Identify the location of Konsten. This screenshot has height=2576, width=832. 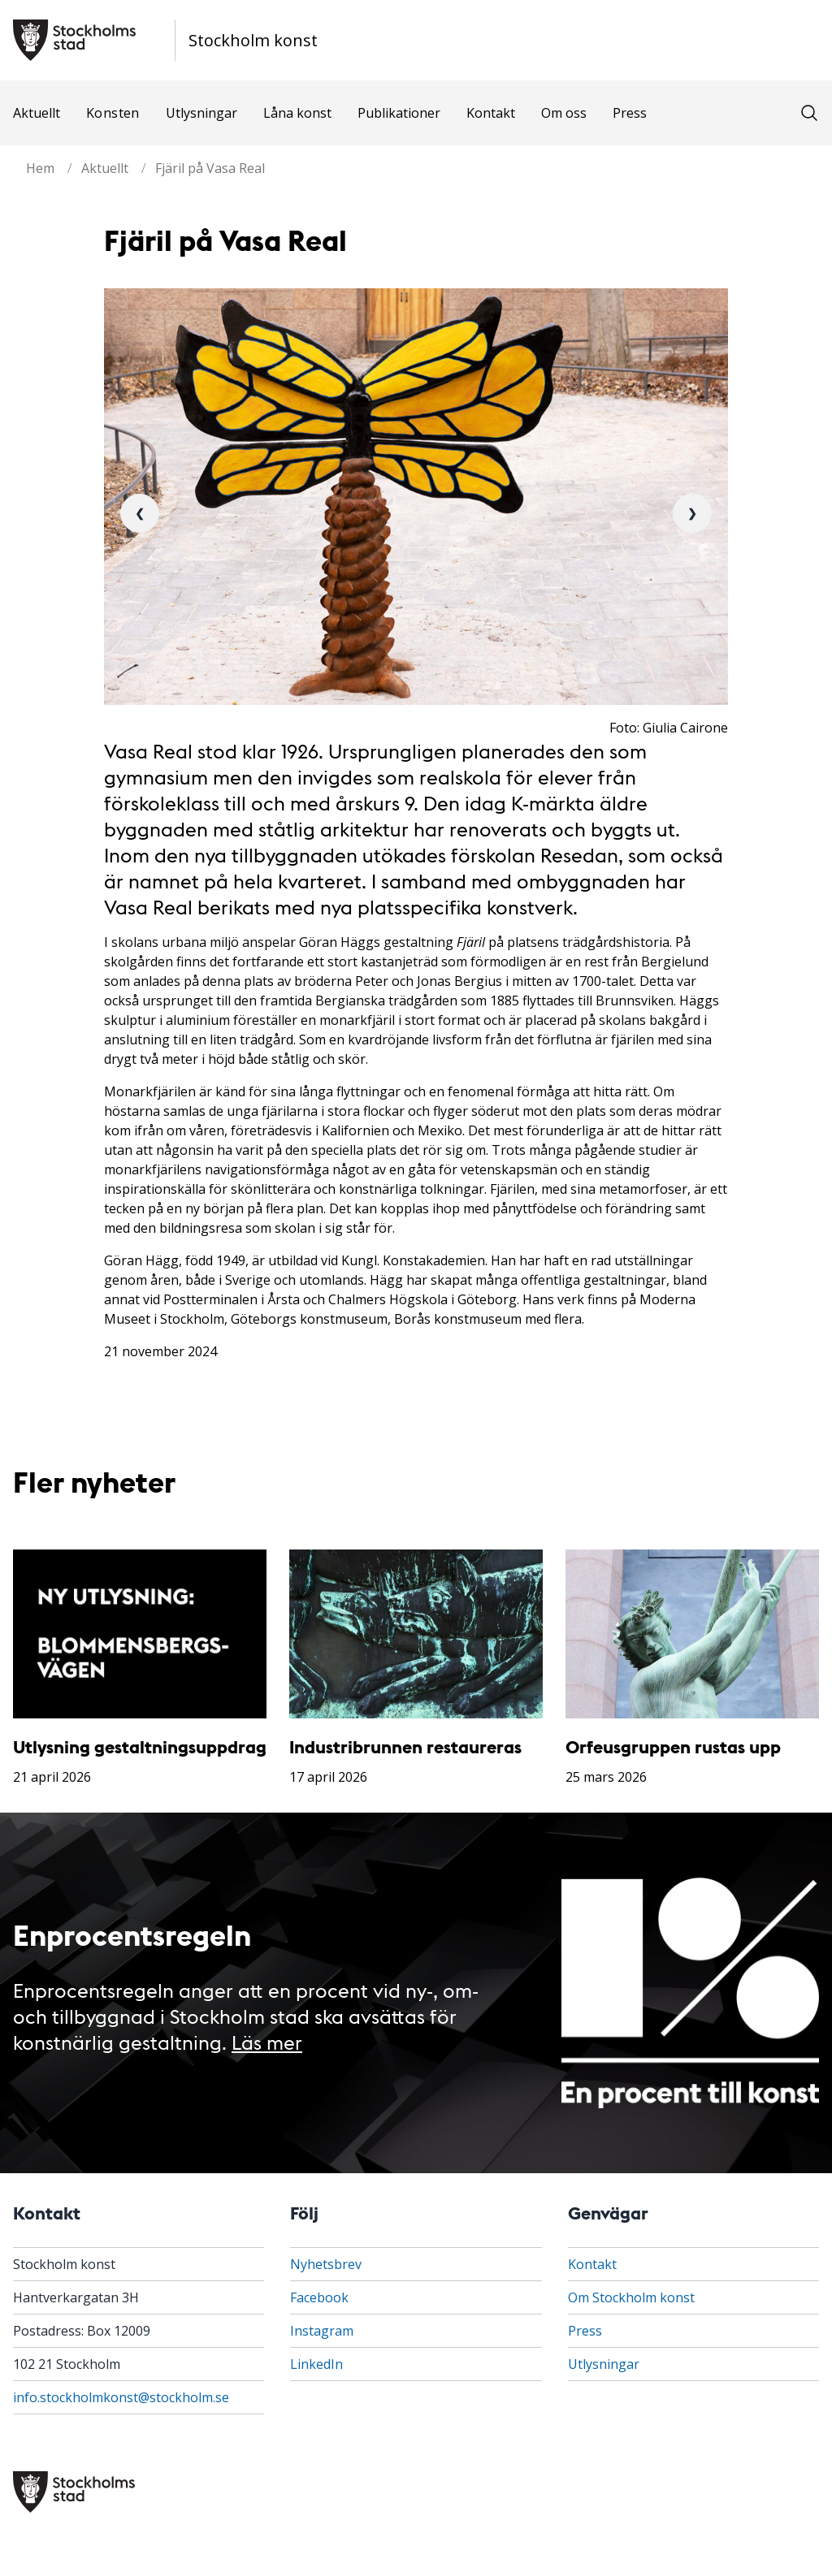
(113, 113).